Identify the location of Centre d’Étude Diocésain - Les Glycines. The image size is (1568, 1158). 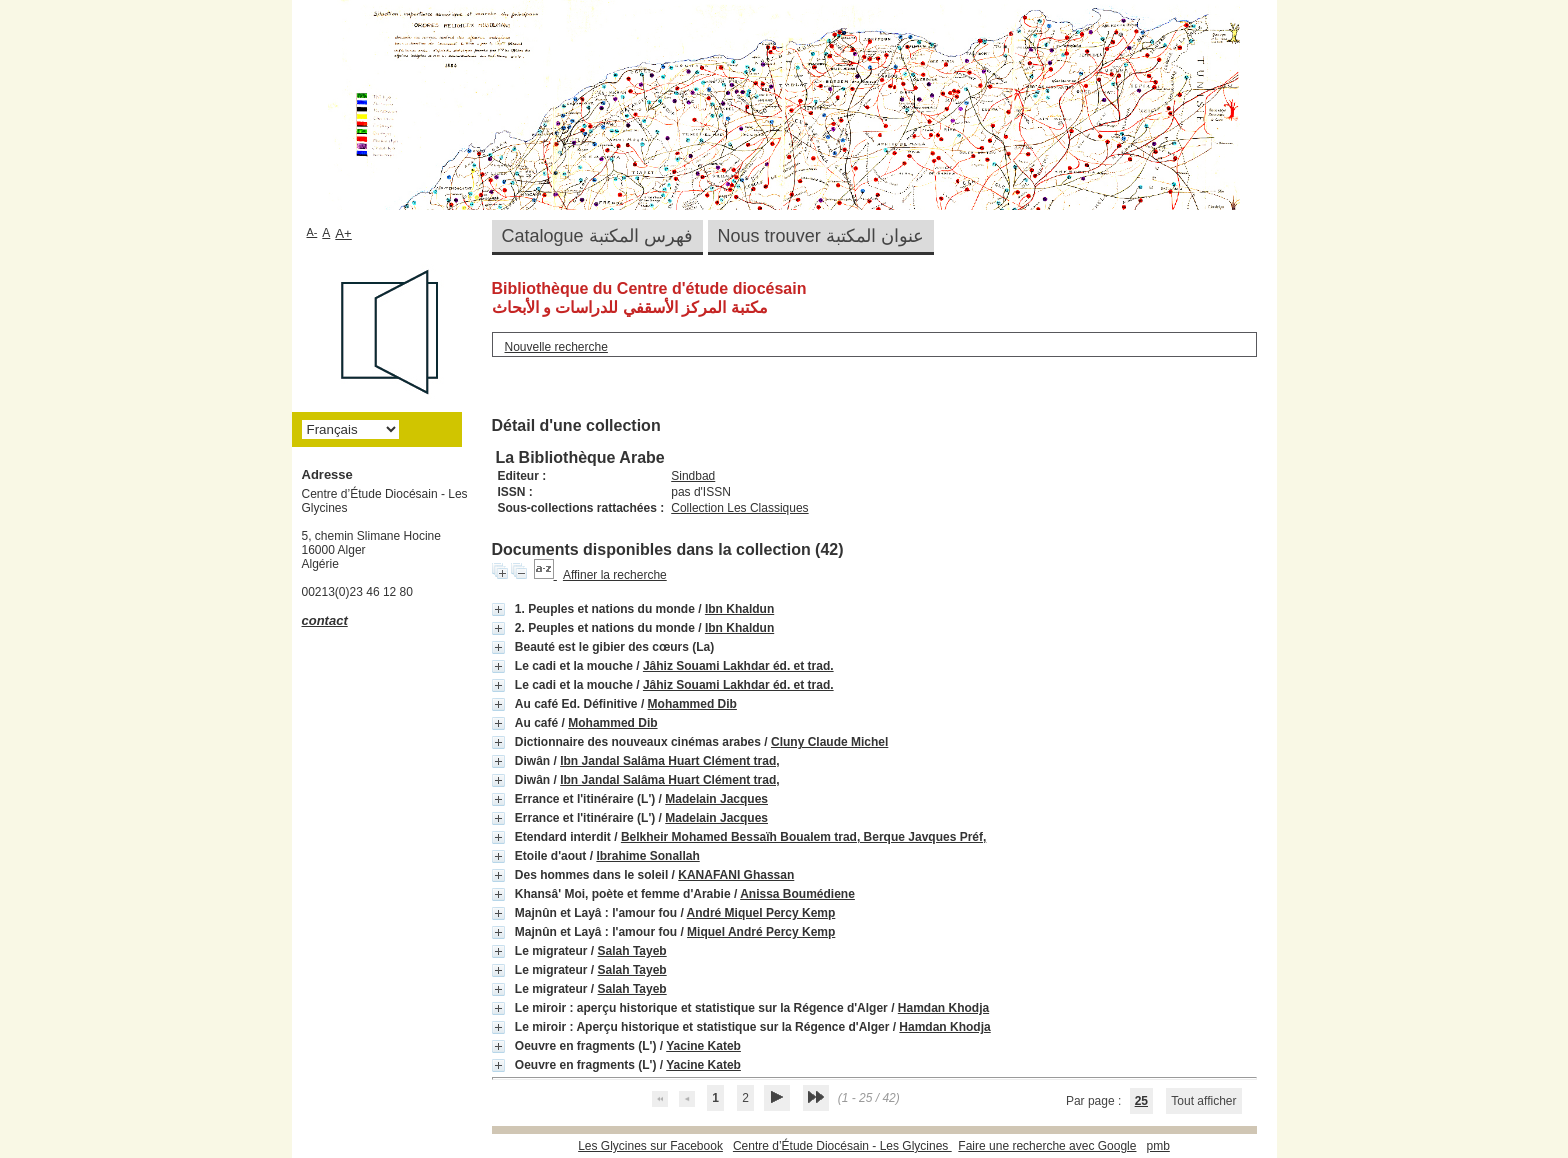
(842, 1146).